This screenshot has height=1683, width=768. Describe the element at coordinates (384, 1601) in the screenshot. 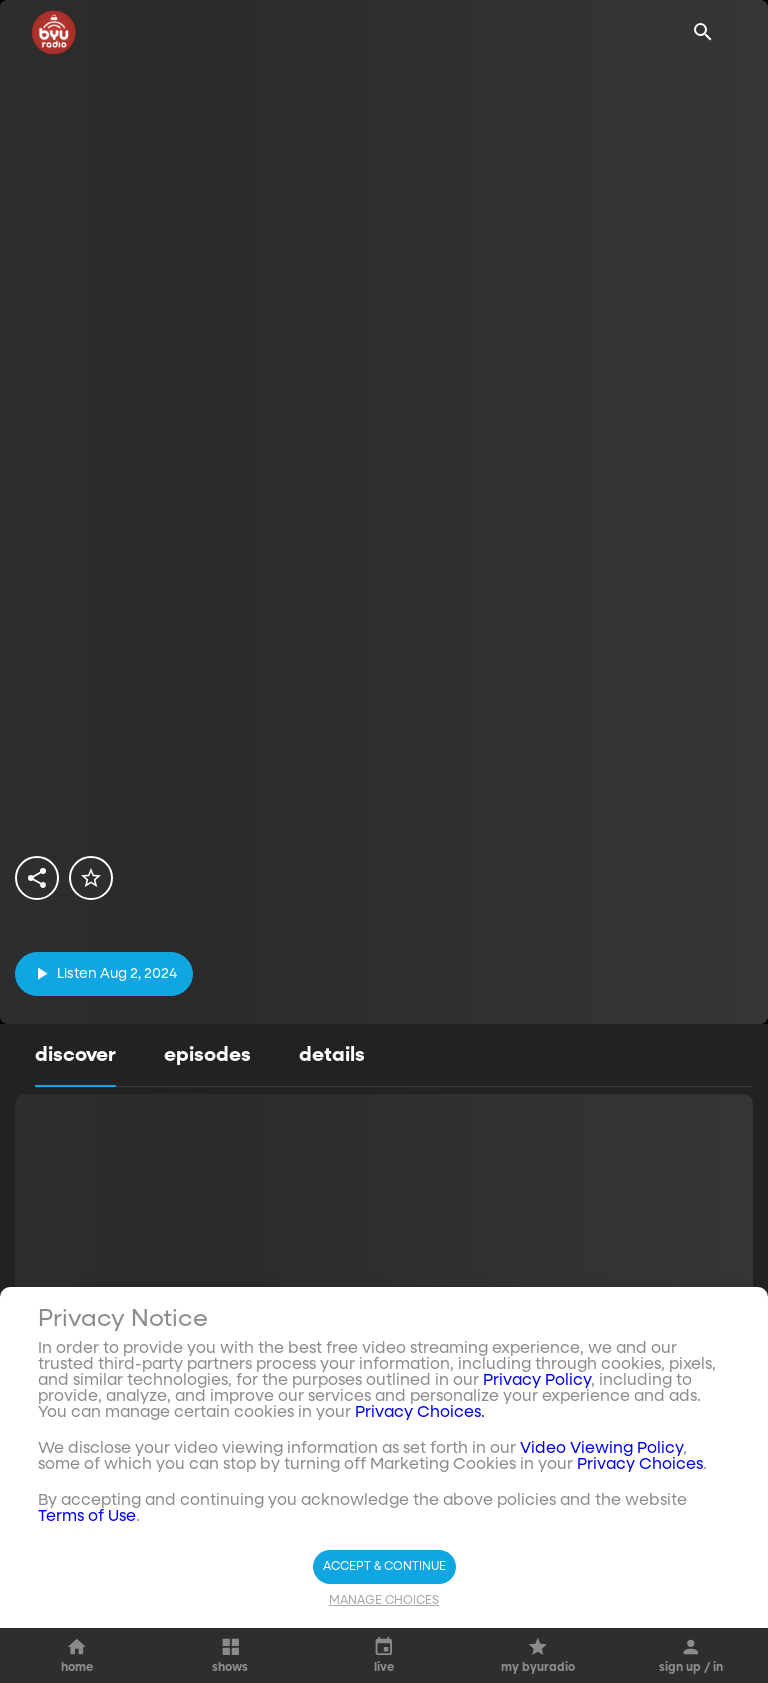

I see `Manage Choices` at that location.